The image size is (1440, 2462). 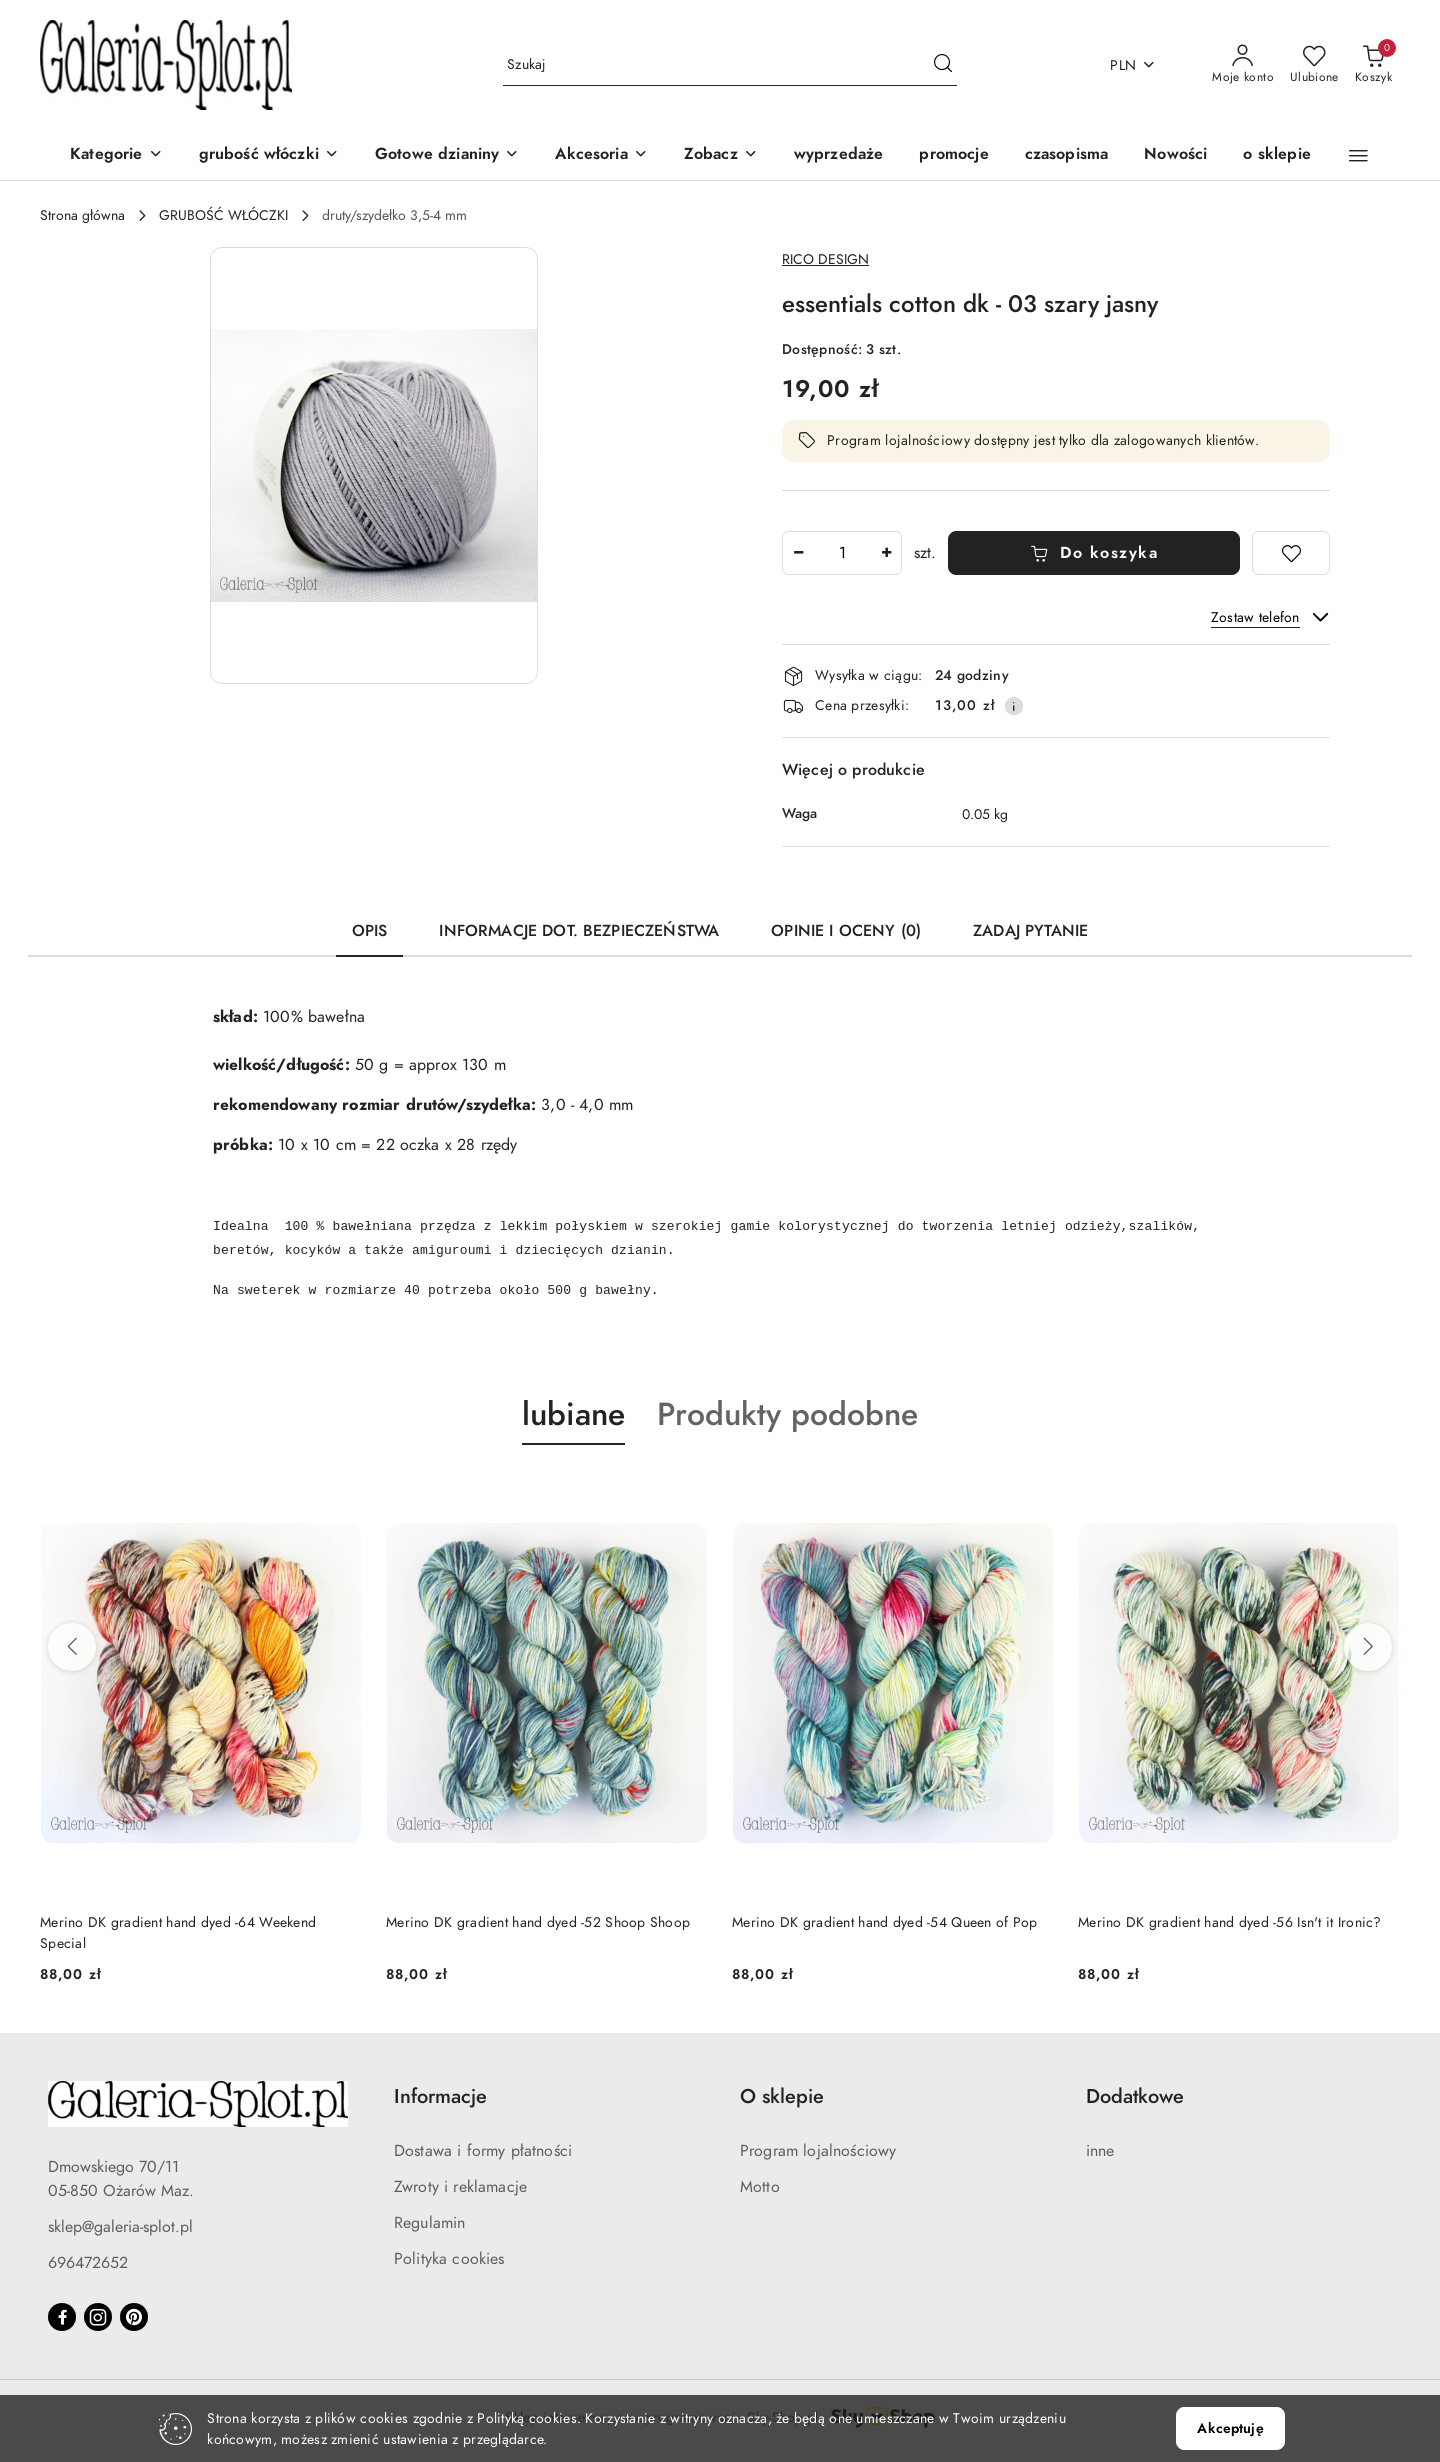 I want to click on Polityka cookies, so click(x=449, y=2259).